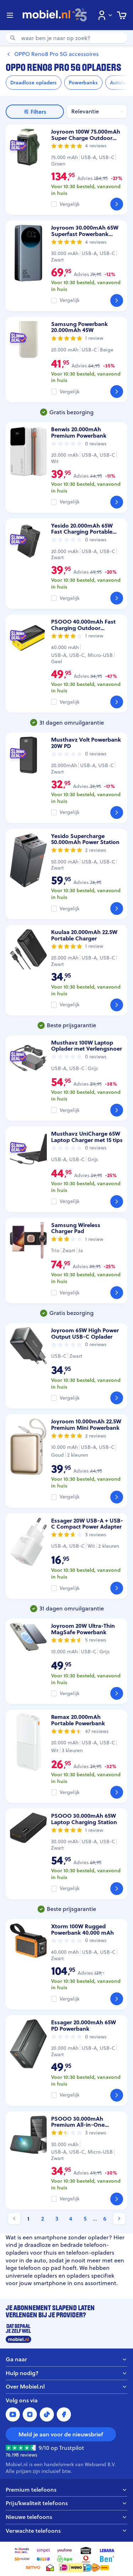 This screenshot has width=133, height=2576. What do you see at coordinates (66, 2531) in the screenshot?
I see `Verwachte telefoons` at bounding box center [66, 2531].